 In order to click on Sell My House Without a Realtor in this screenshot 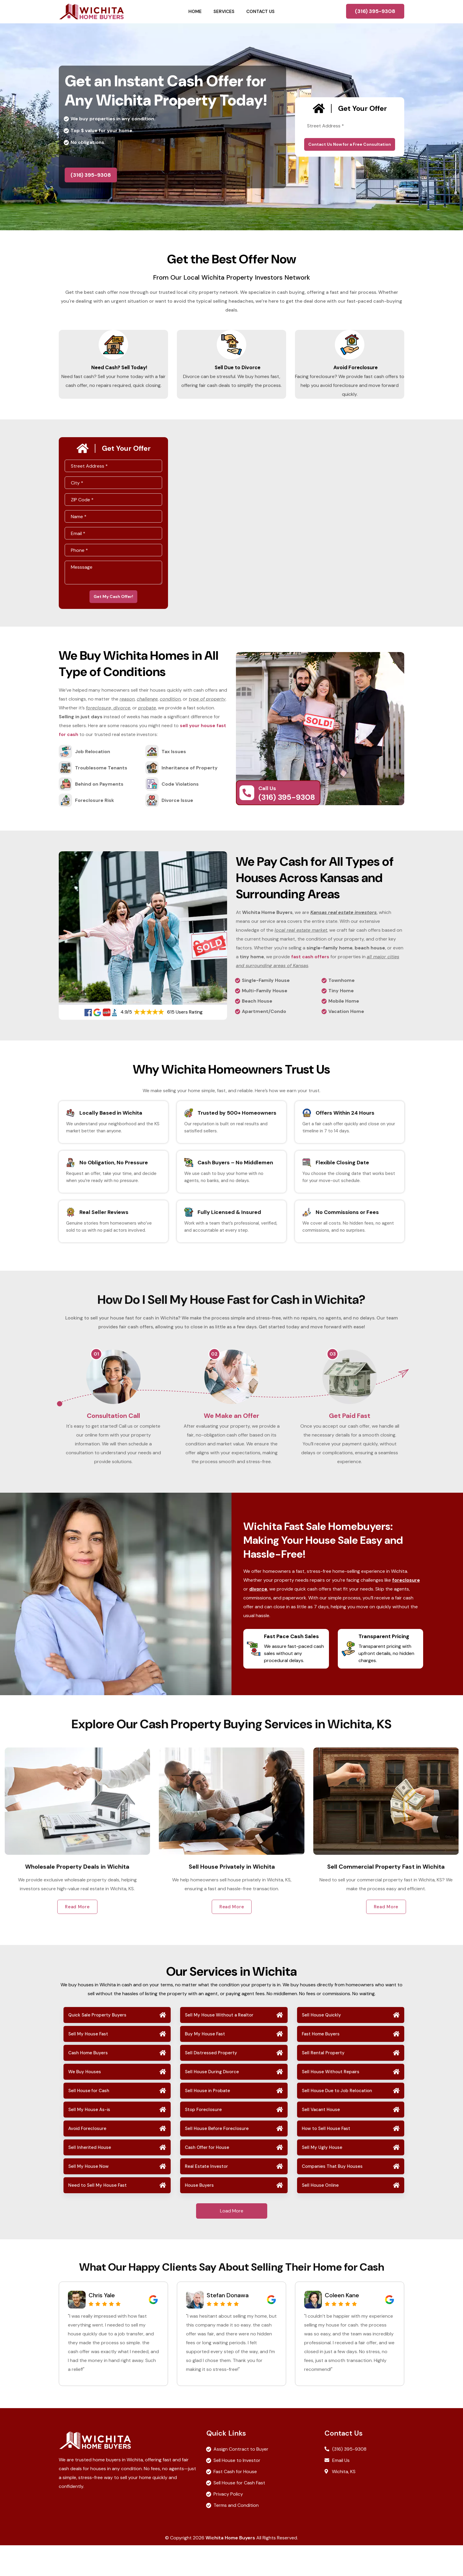, I will do `click(219, 2046)`.